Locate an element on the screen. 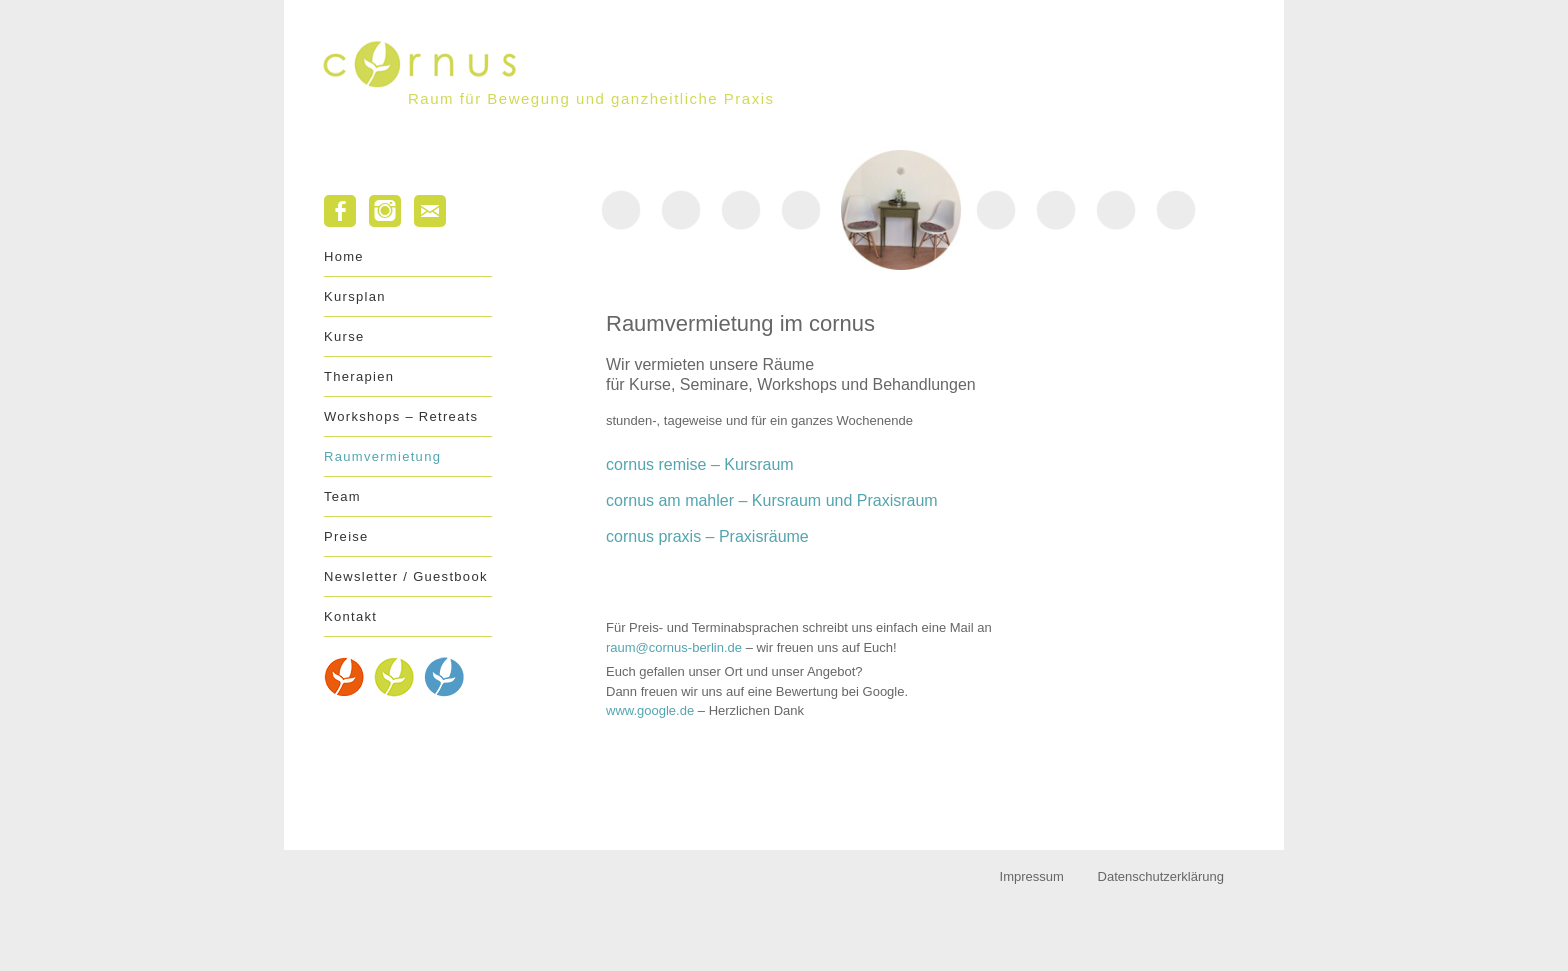  raum@cornus-berlin.de is located at coordinates (674, 647).